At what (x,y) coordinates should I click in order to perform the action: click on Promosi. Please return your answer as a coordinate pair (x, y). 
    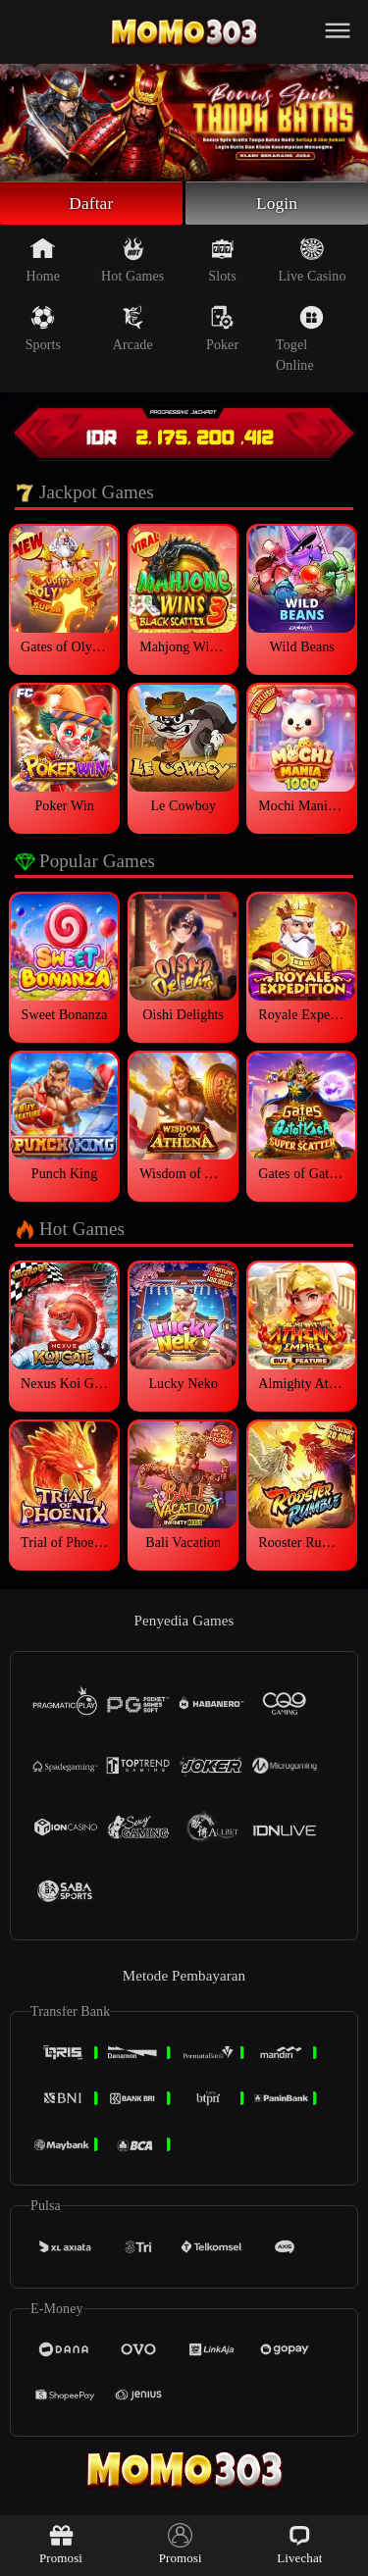
    Looking at the image, I should click on (60, 2544).